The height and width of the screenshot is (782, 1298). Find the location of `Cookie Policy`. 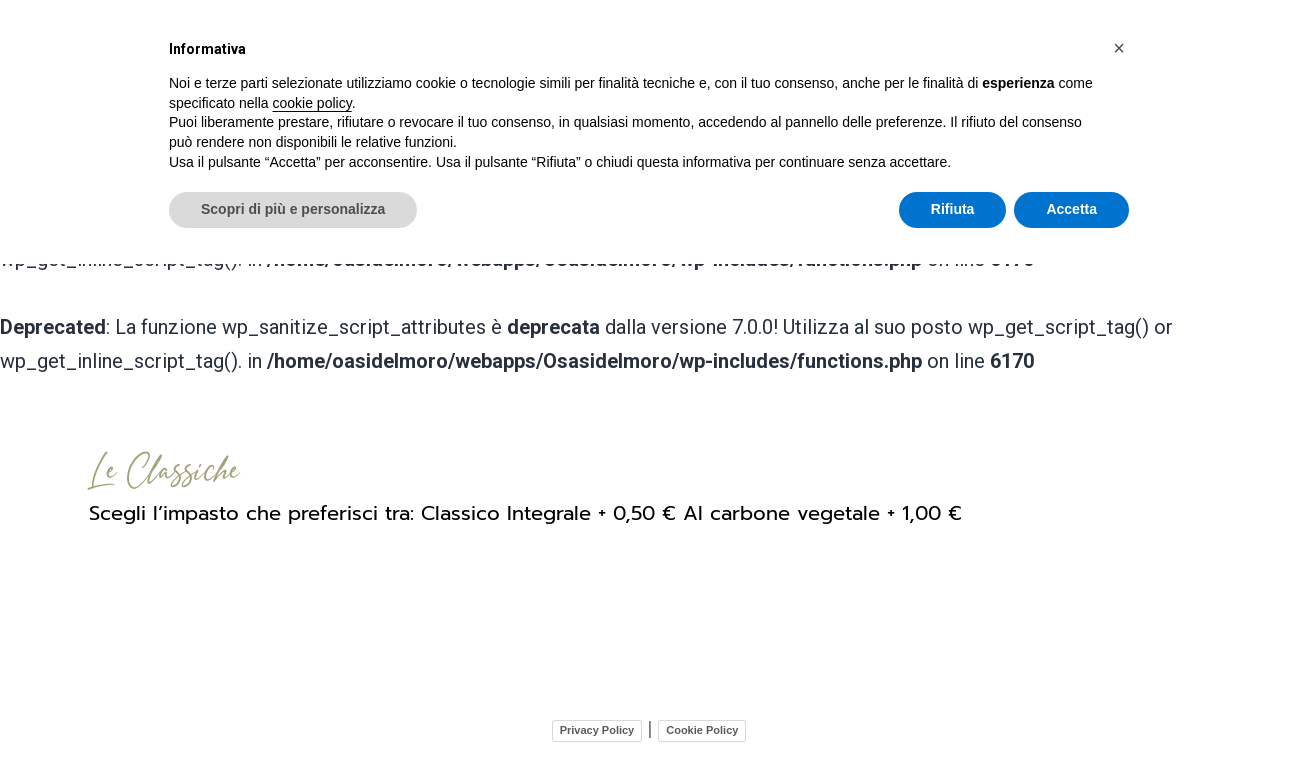

Cookie Policy is located at coordinates (702, 726).